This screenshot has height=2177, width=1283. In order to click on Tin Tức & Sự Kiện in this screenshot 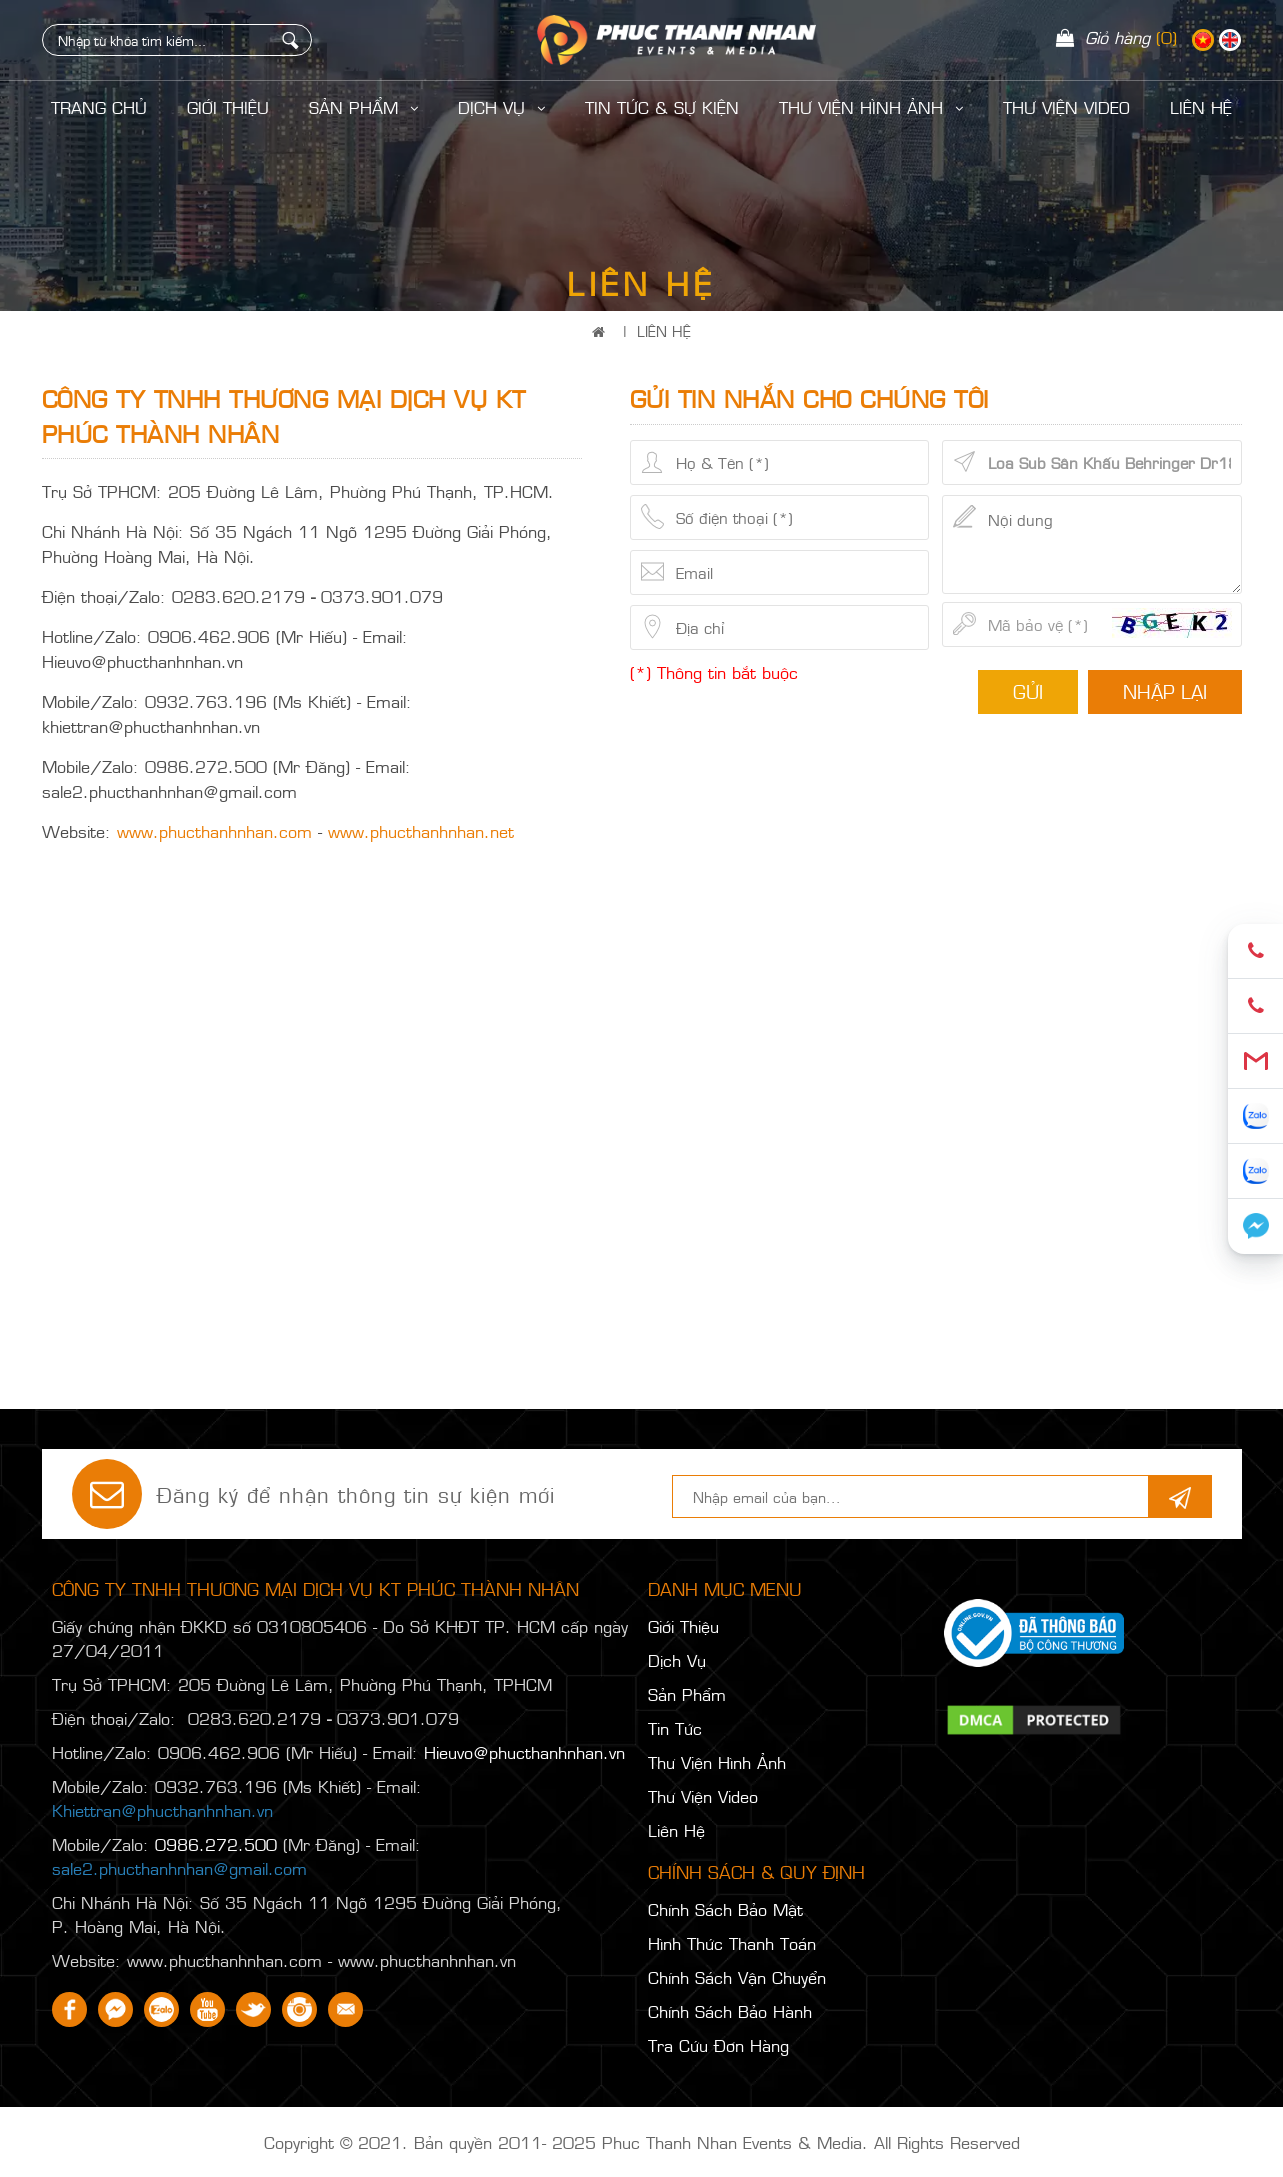, I will do `click(662, 107)`.